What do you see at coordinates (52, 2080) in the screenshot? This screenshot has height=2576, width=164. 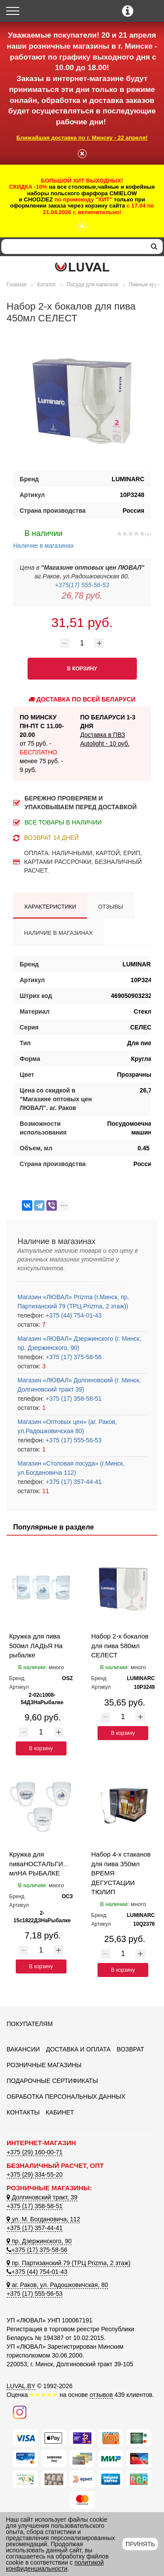 I see `Подарочные сертификаты` at bounding box center [52, 2080].